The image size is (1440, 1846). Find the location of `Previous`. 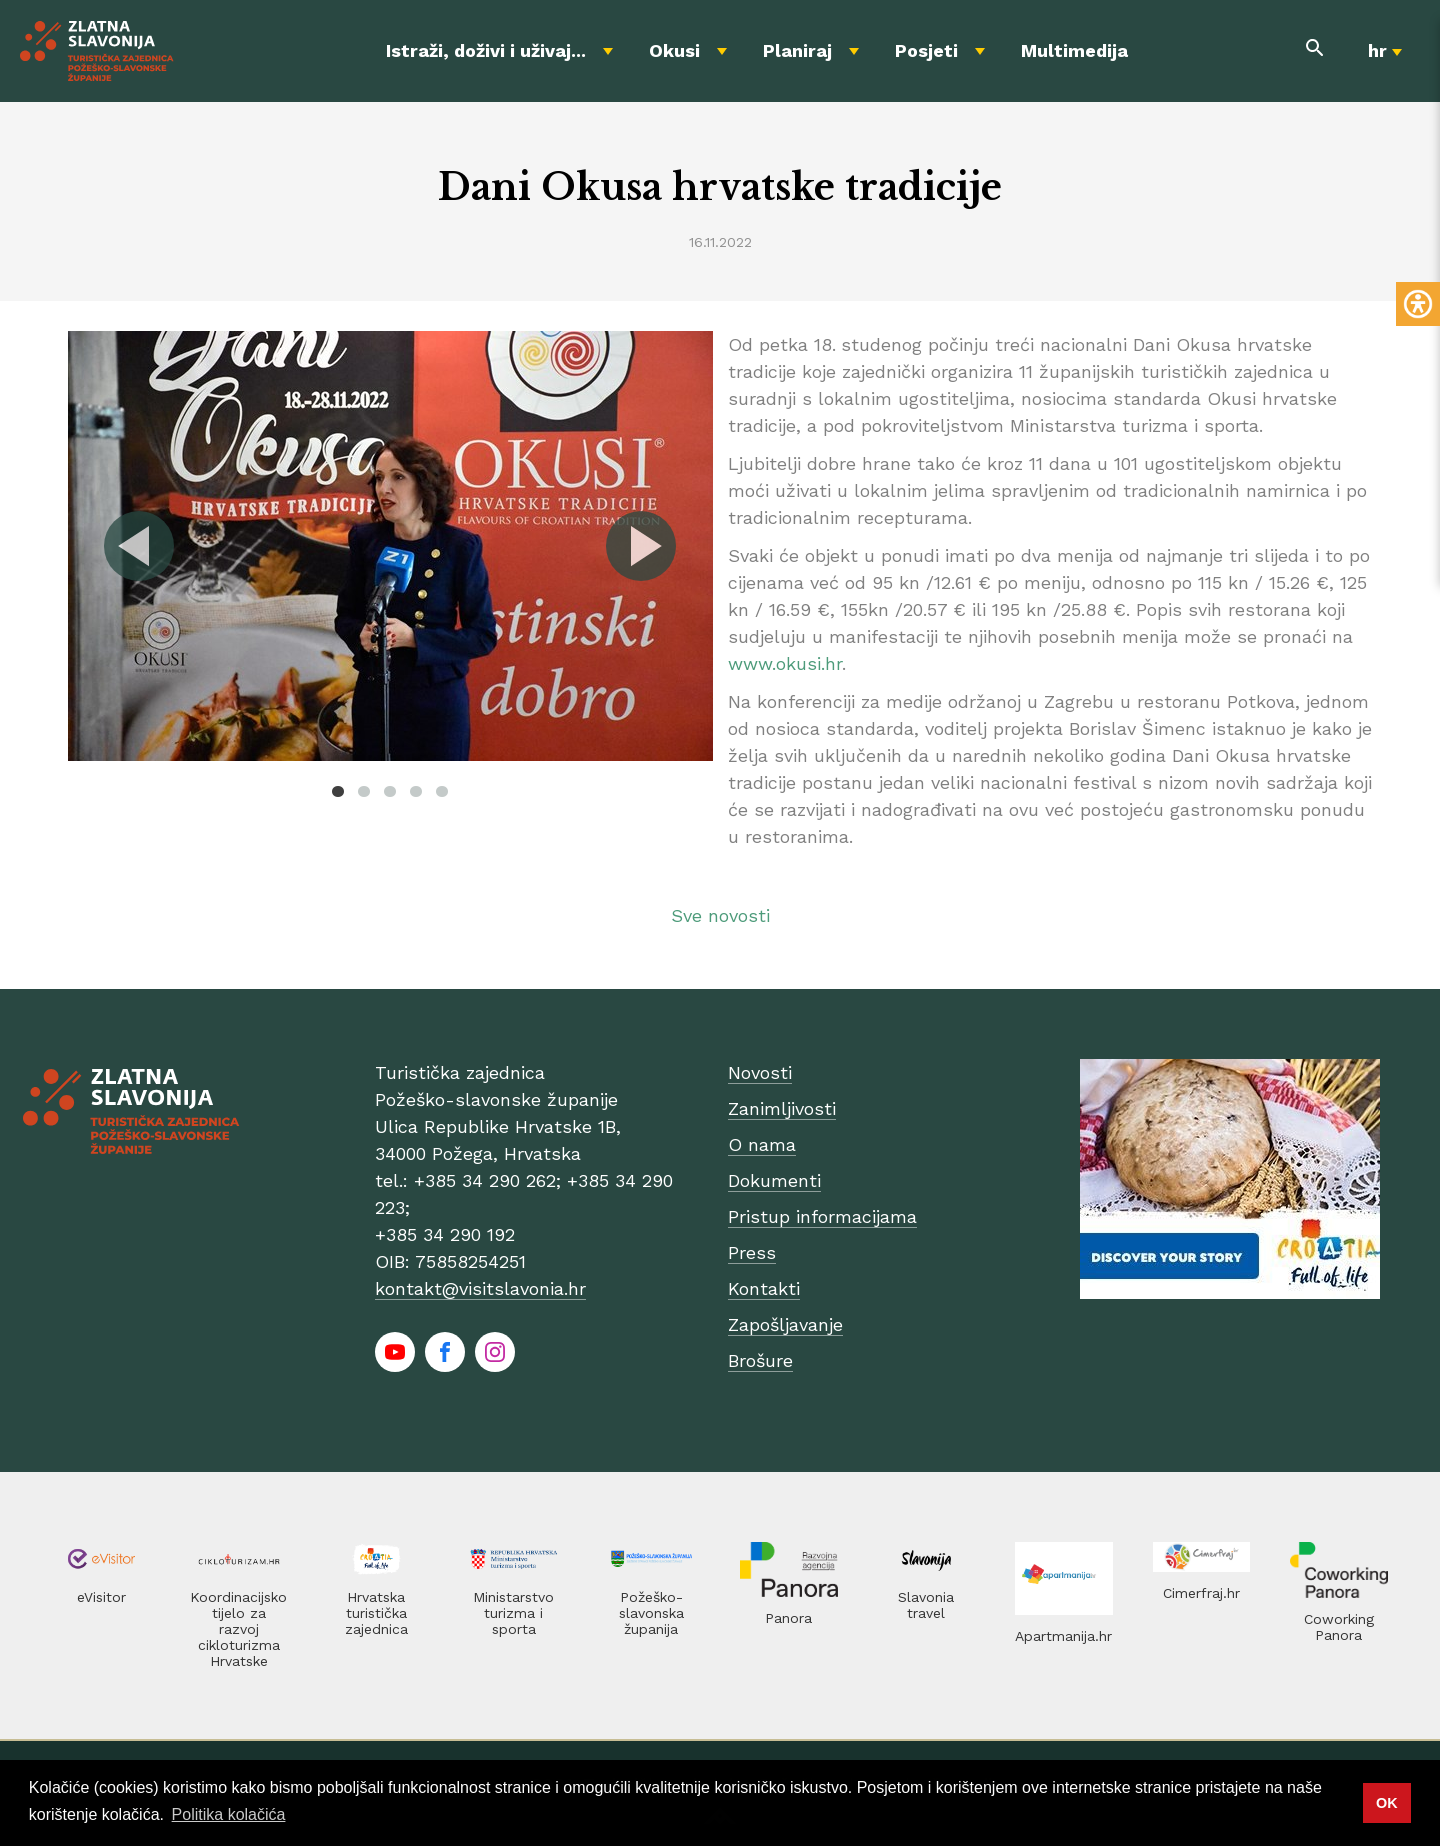

Previous is located at coordinates (140, 546).